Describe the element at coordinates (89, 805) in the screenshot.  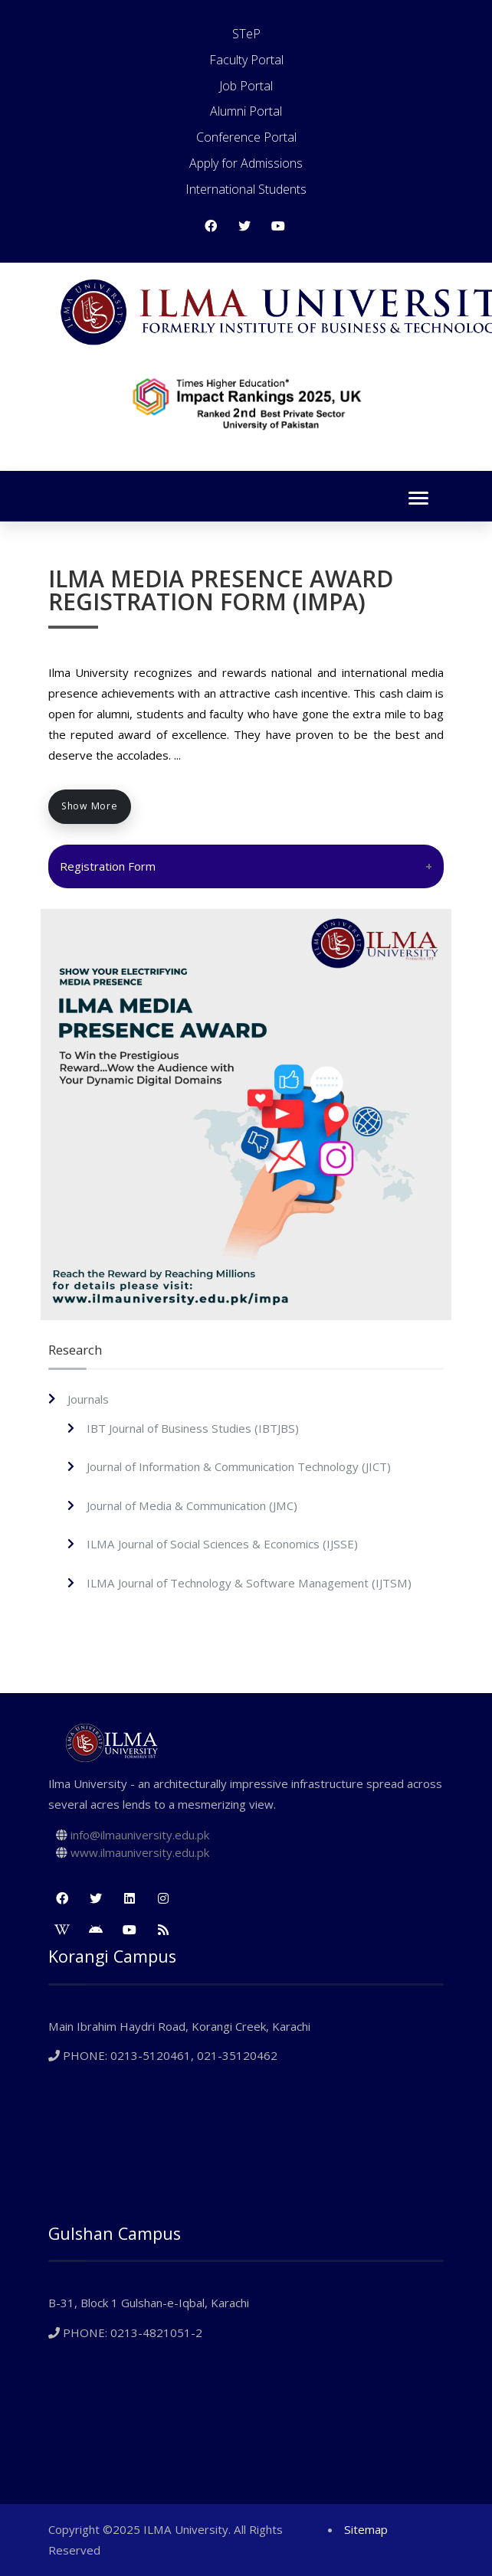
I see `Show More` at that location.